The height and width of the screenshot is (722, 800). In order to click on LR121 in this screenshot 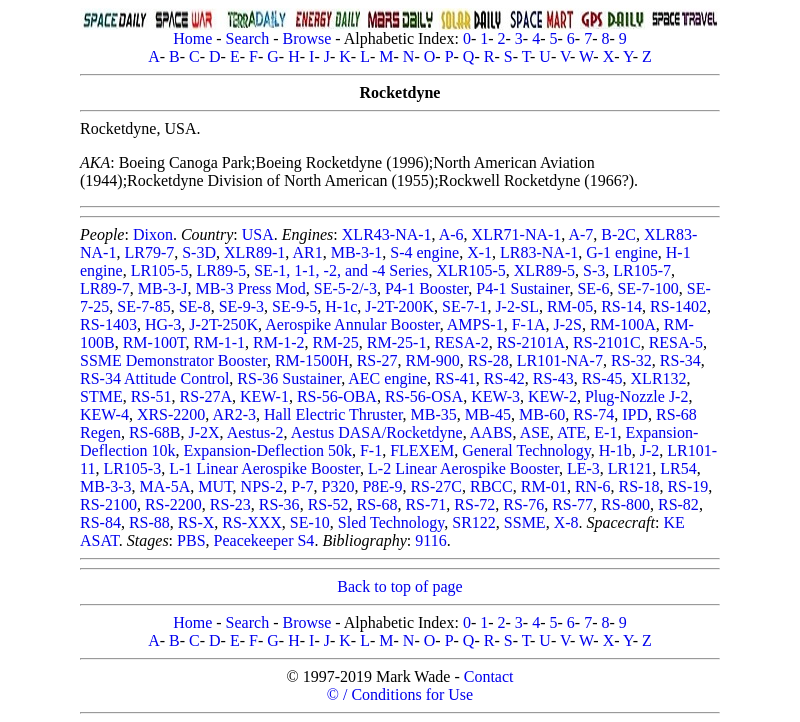, I will do `click(630, 468)`.